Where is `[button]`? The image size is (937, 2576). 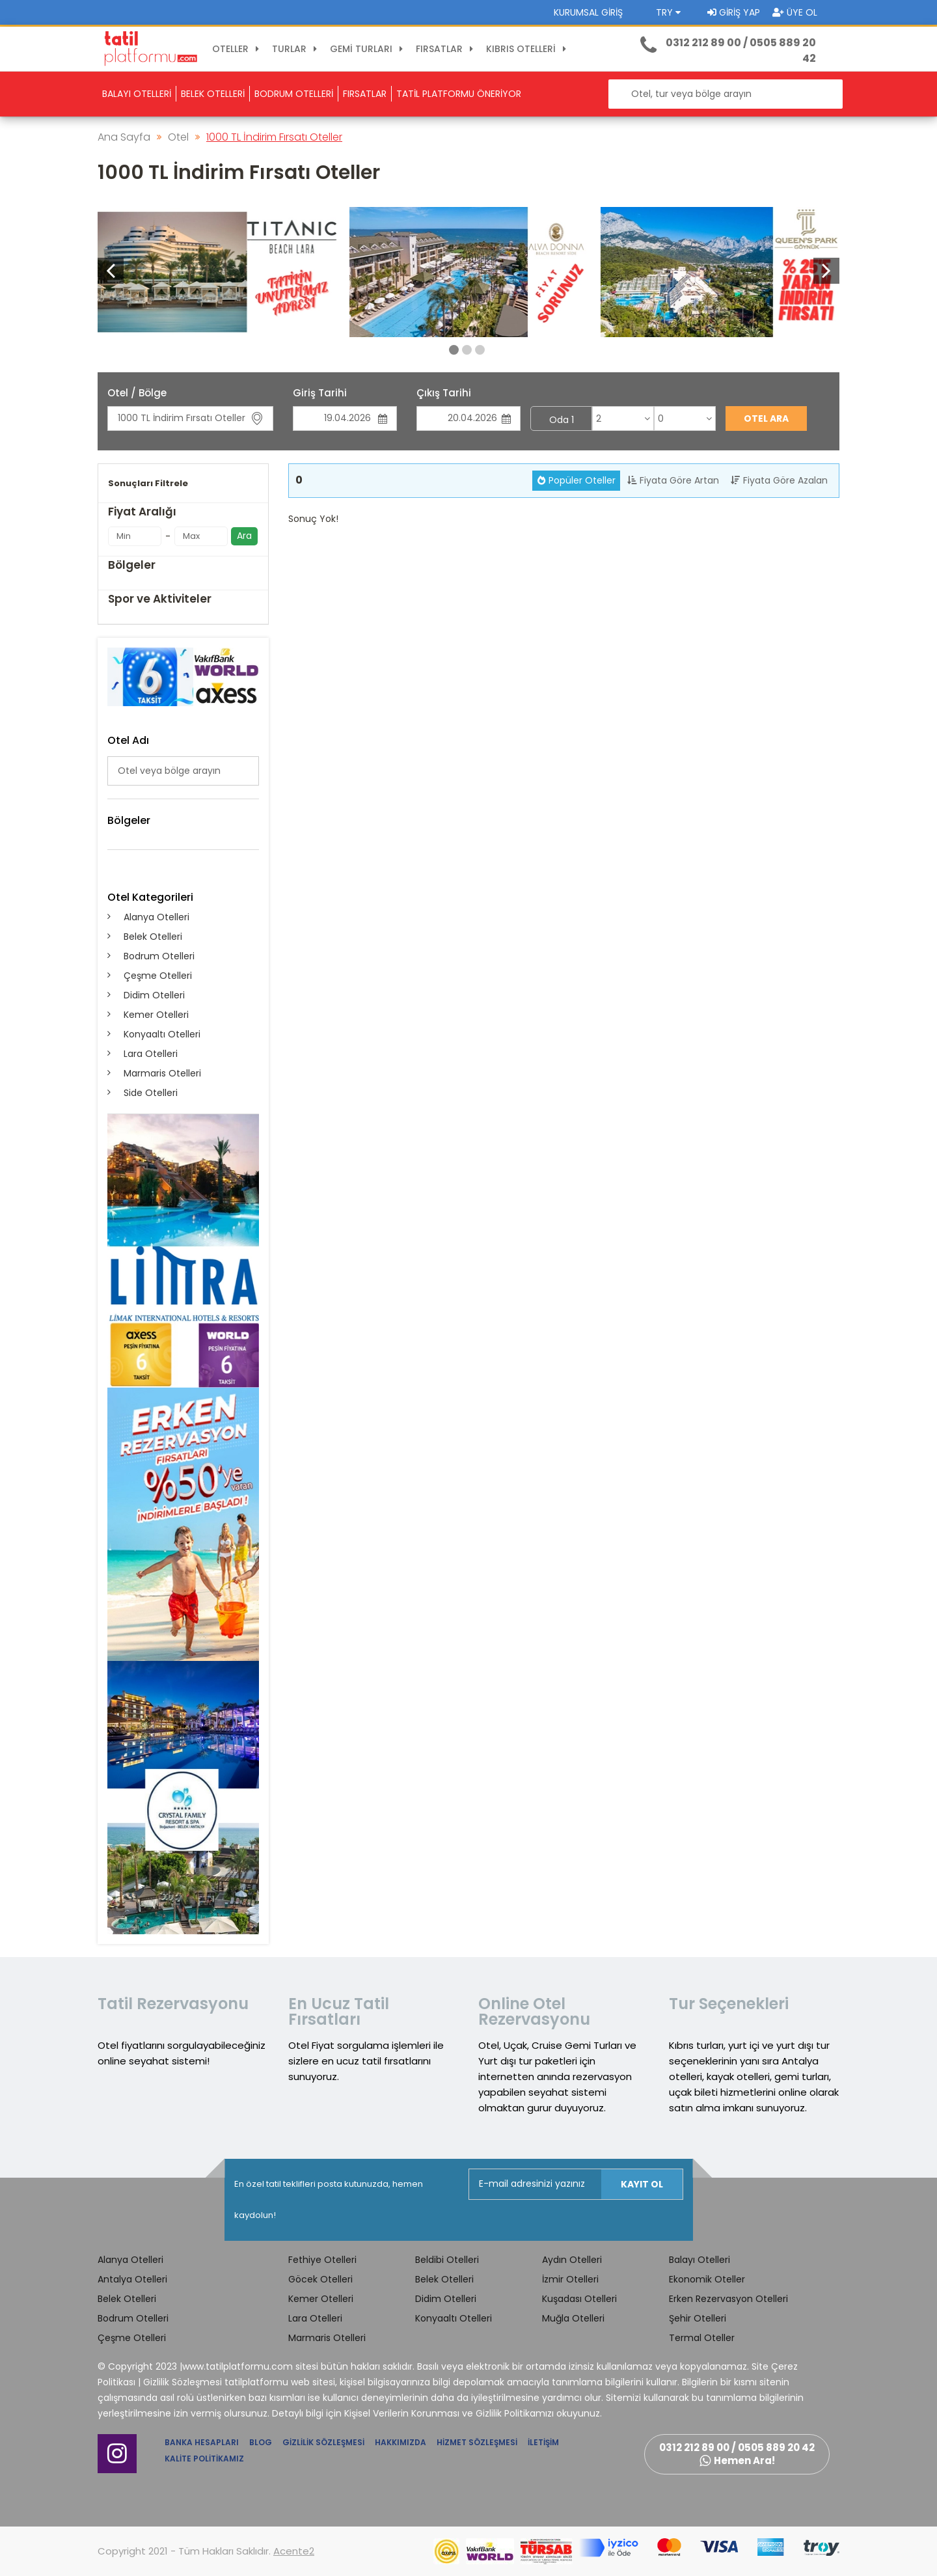
[button] is located at coordinates (826, 271).